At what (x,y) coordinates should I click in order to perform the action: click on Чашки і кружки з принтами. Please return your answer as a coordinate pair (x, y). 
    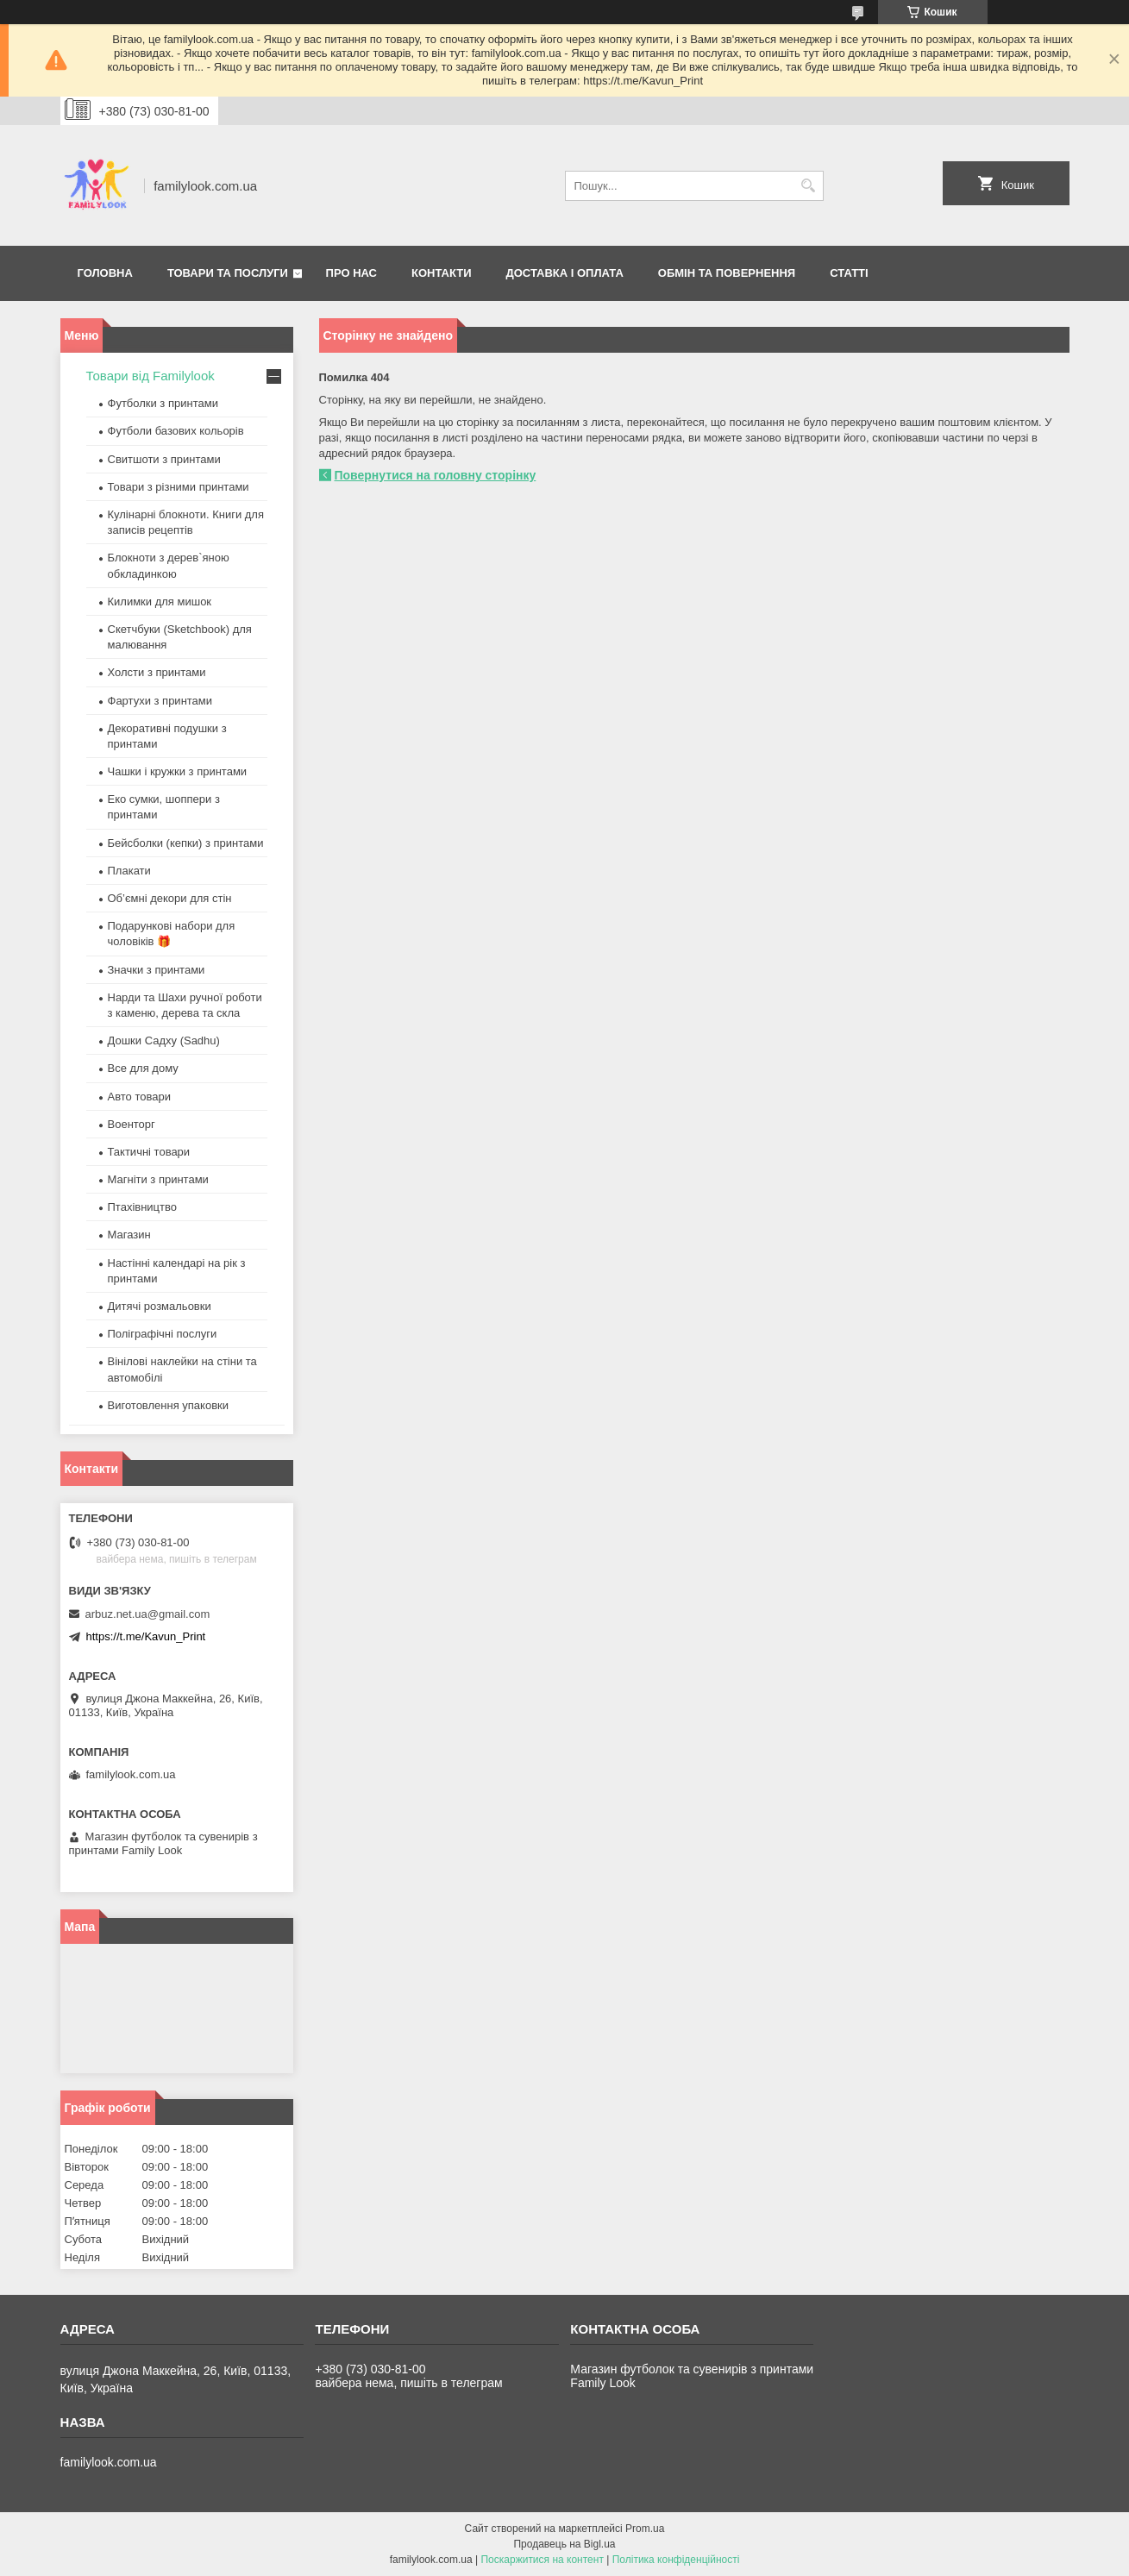
    Looking at the image, I should click on (178, 771).